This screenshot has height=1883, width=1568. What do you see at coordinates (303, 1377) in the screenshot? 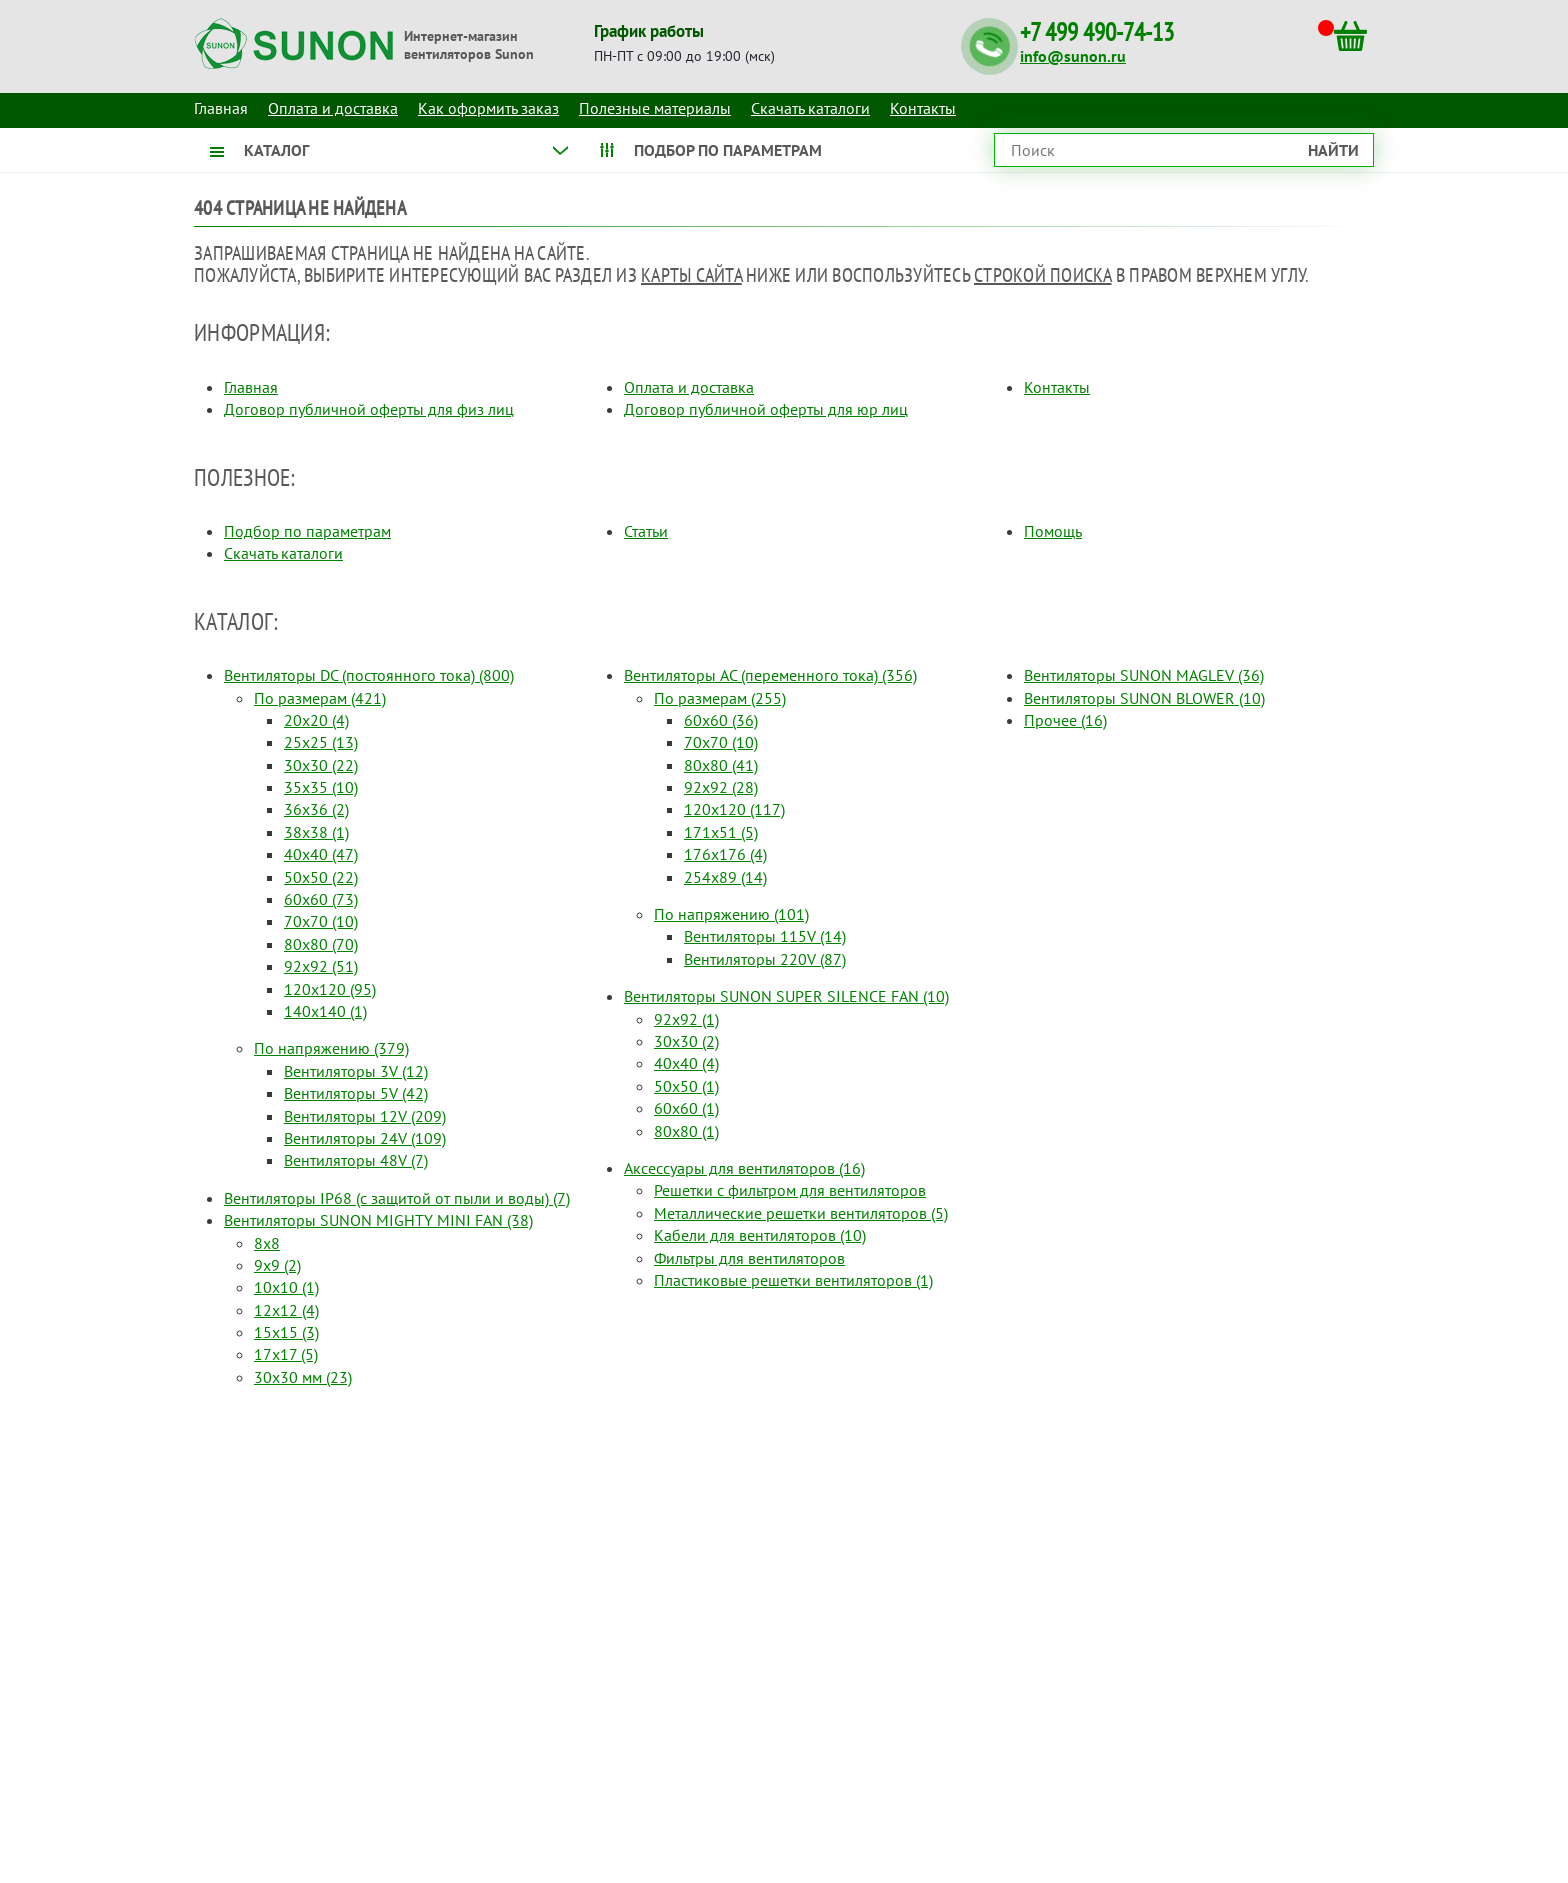
I see `30x30 мм (23)` at bounding box center [303, 1377].